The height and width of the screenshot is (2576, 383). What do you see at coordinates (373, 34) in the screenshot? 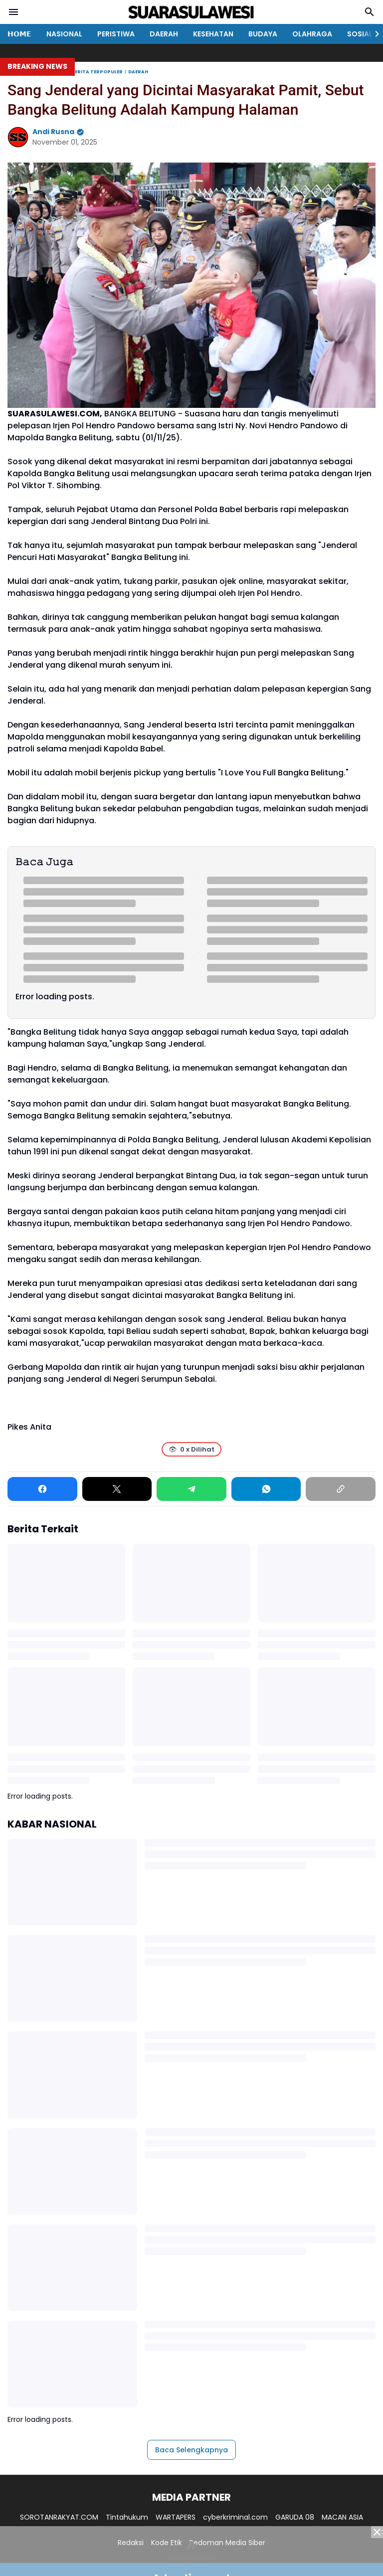
I see `[Right Slider Button]` at bounding box center [373, 34].